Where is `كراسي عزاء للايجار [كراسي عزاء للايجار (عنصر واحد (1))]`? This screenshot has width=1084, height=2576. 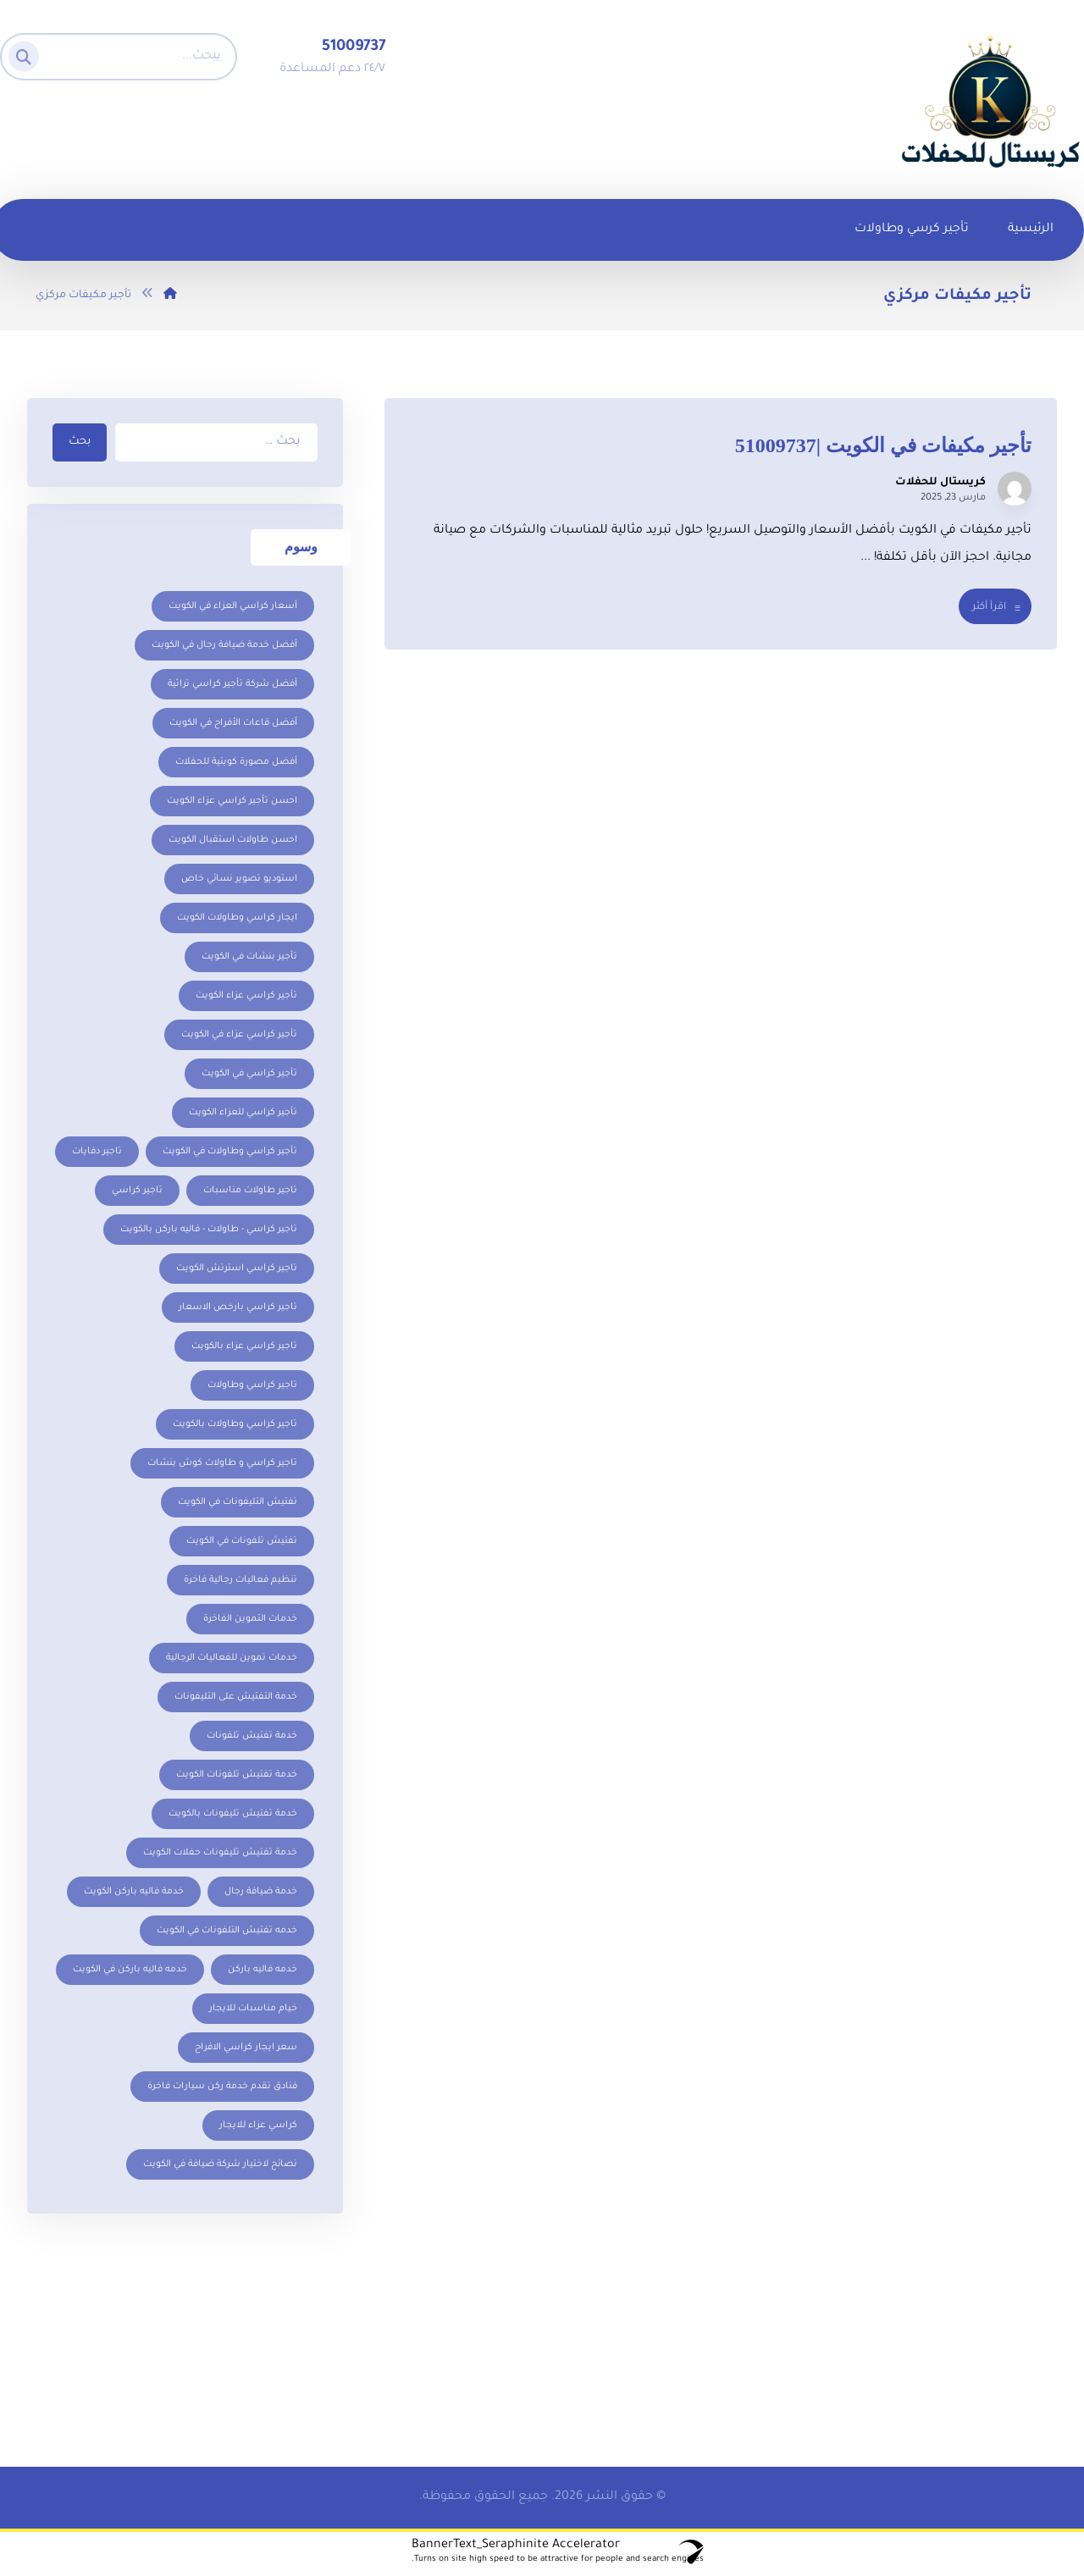
كراسي عزاء للايجار [كراسي عزاء للايجار (عنصر واحد (1))] is located at coordinates (258, 2127).